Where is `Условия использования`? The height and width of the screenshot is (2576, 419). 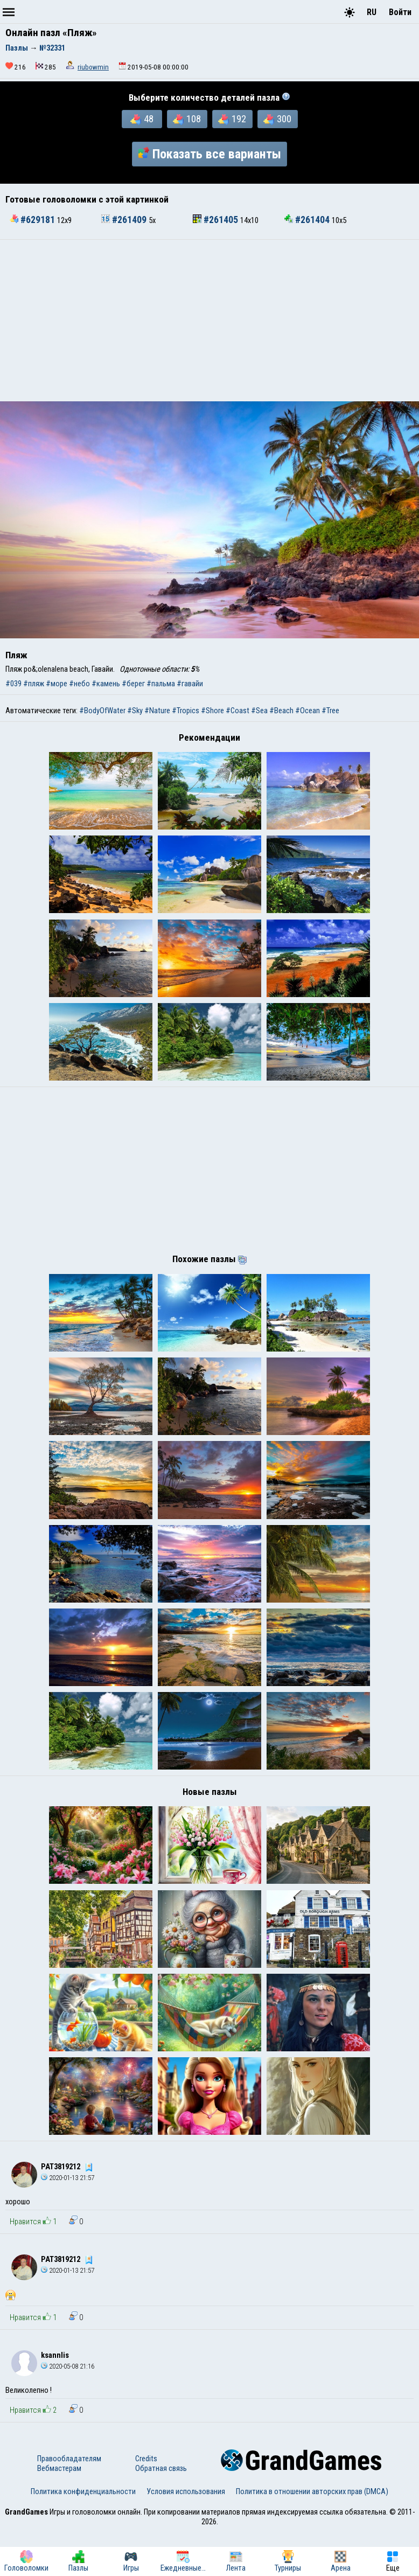
Условия использования is located at coordinates (185, 2535).